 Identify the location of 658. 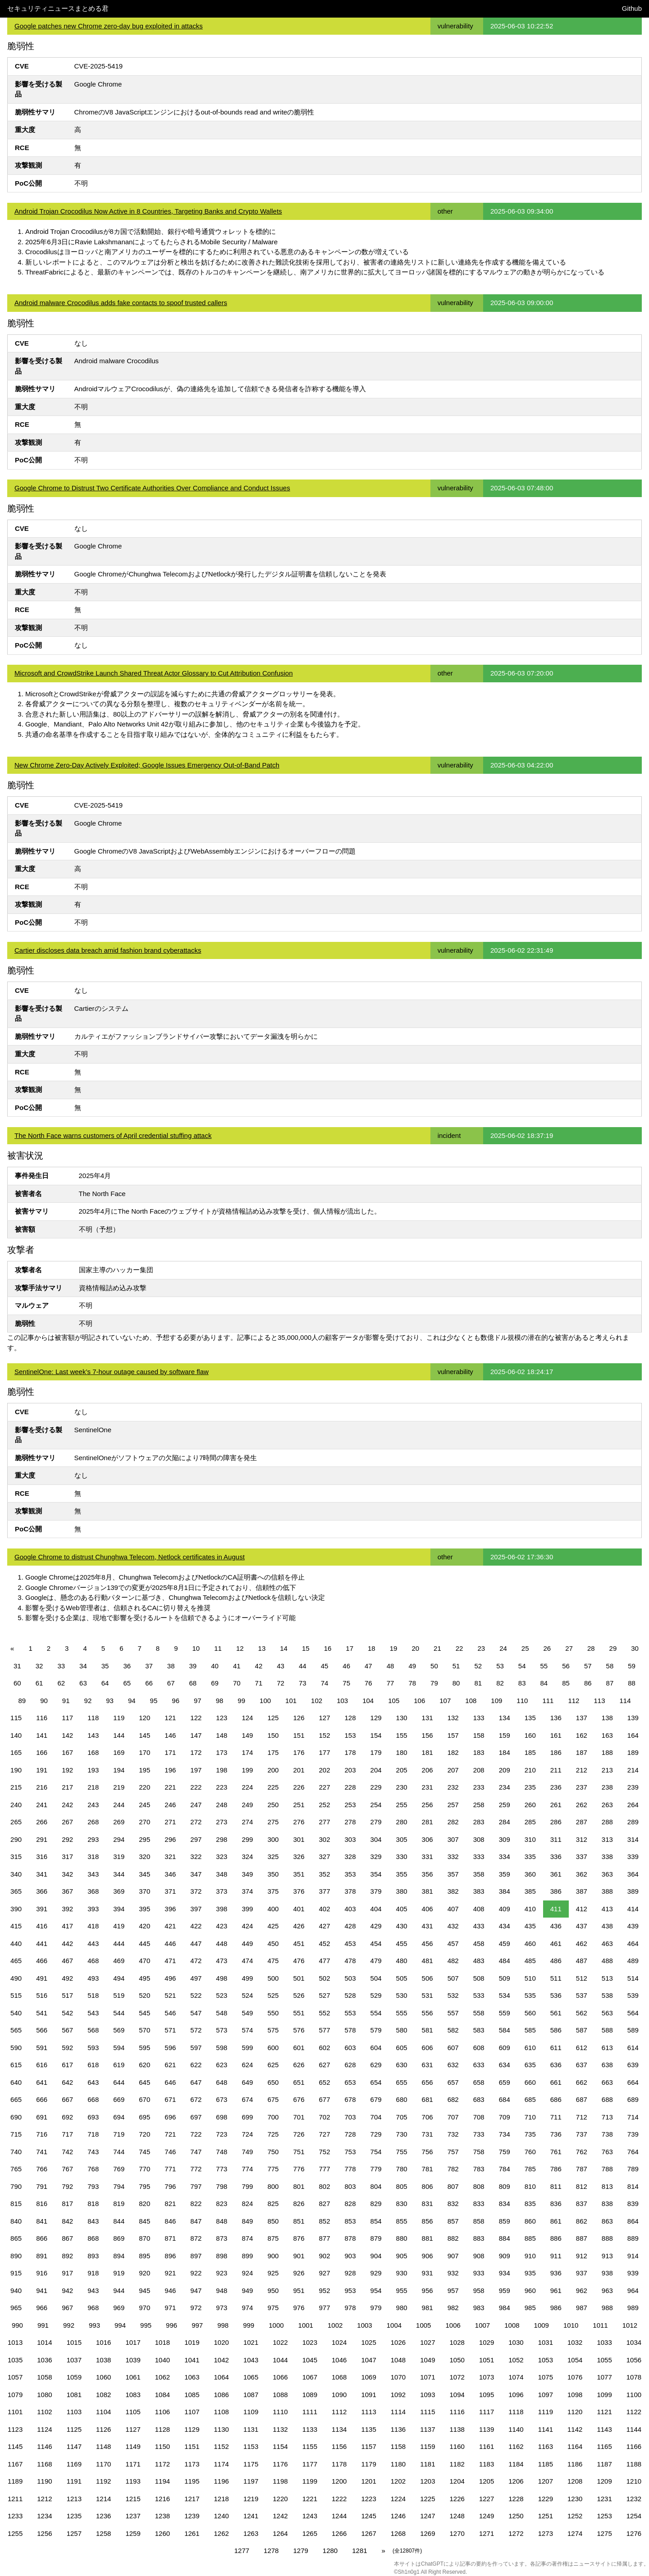
(478, 2082).